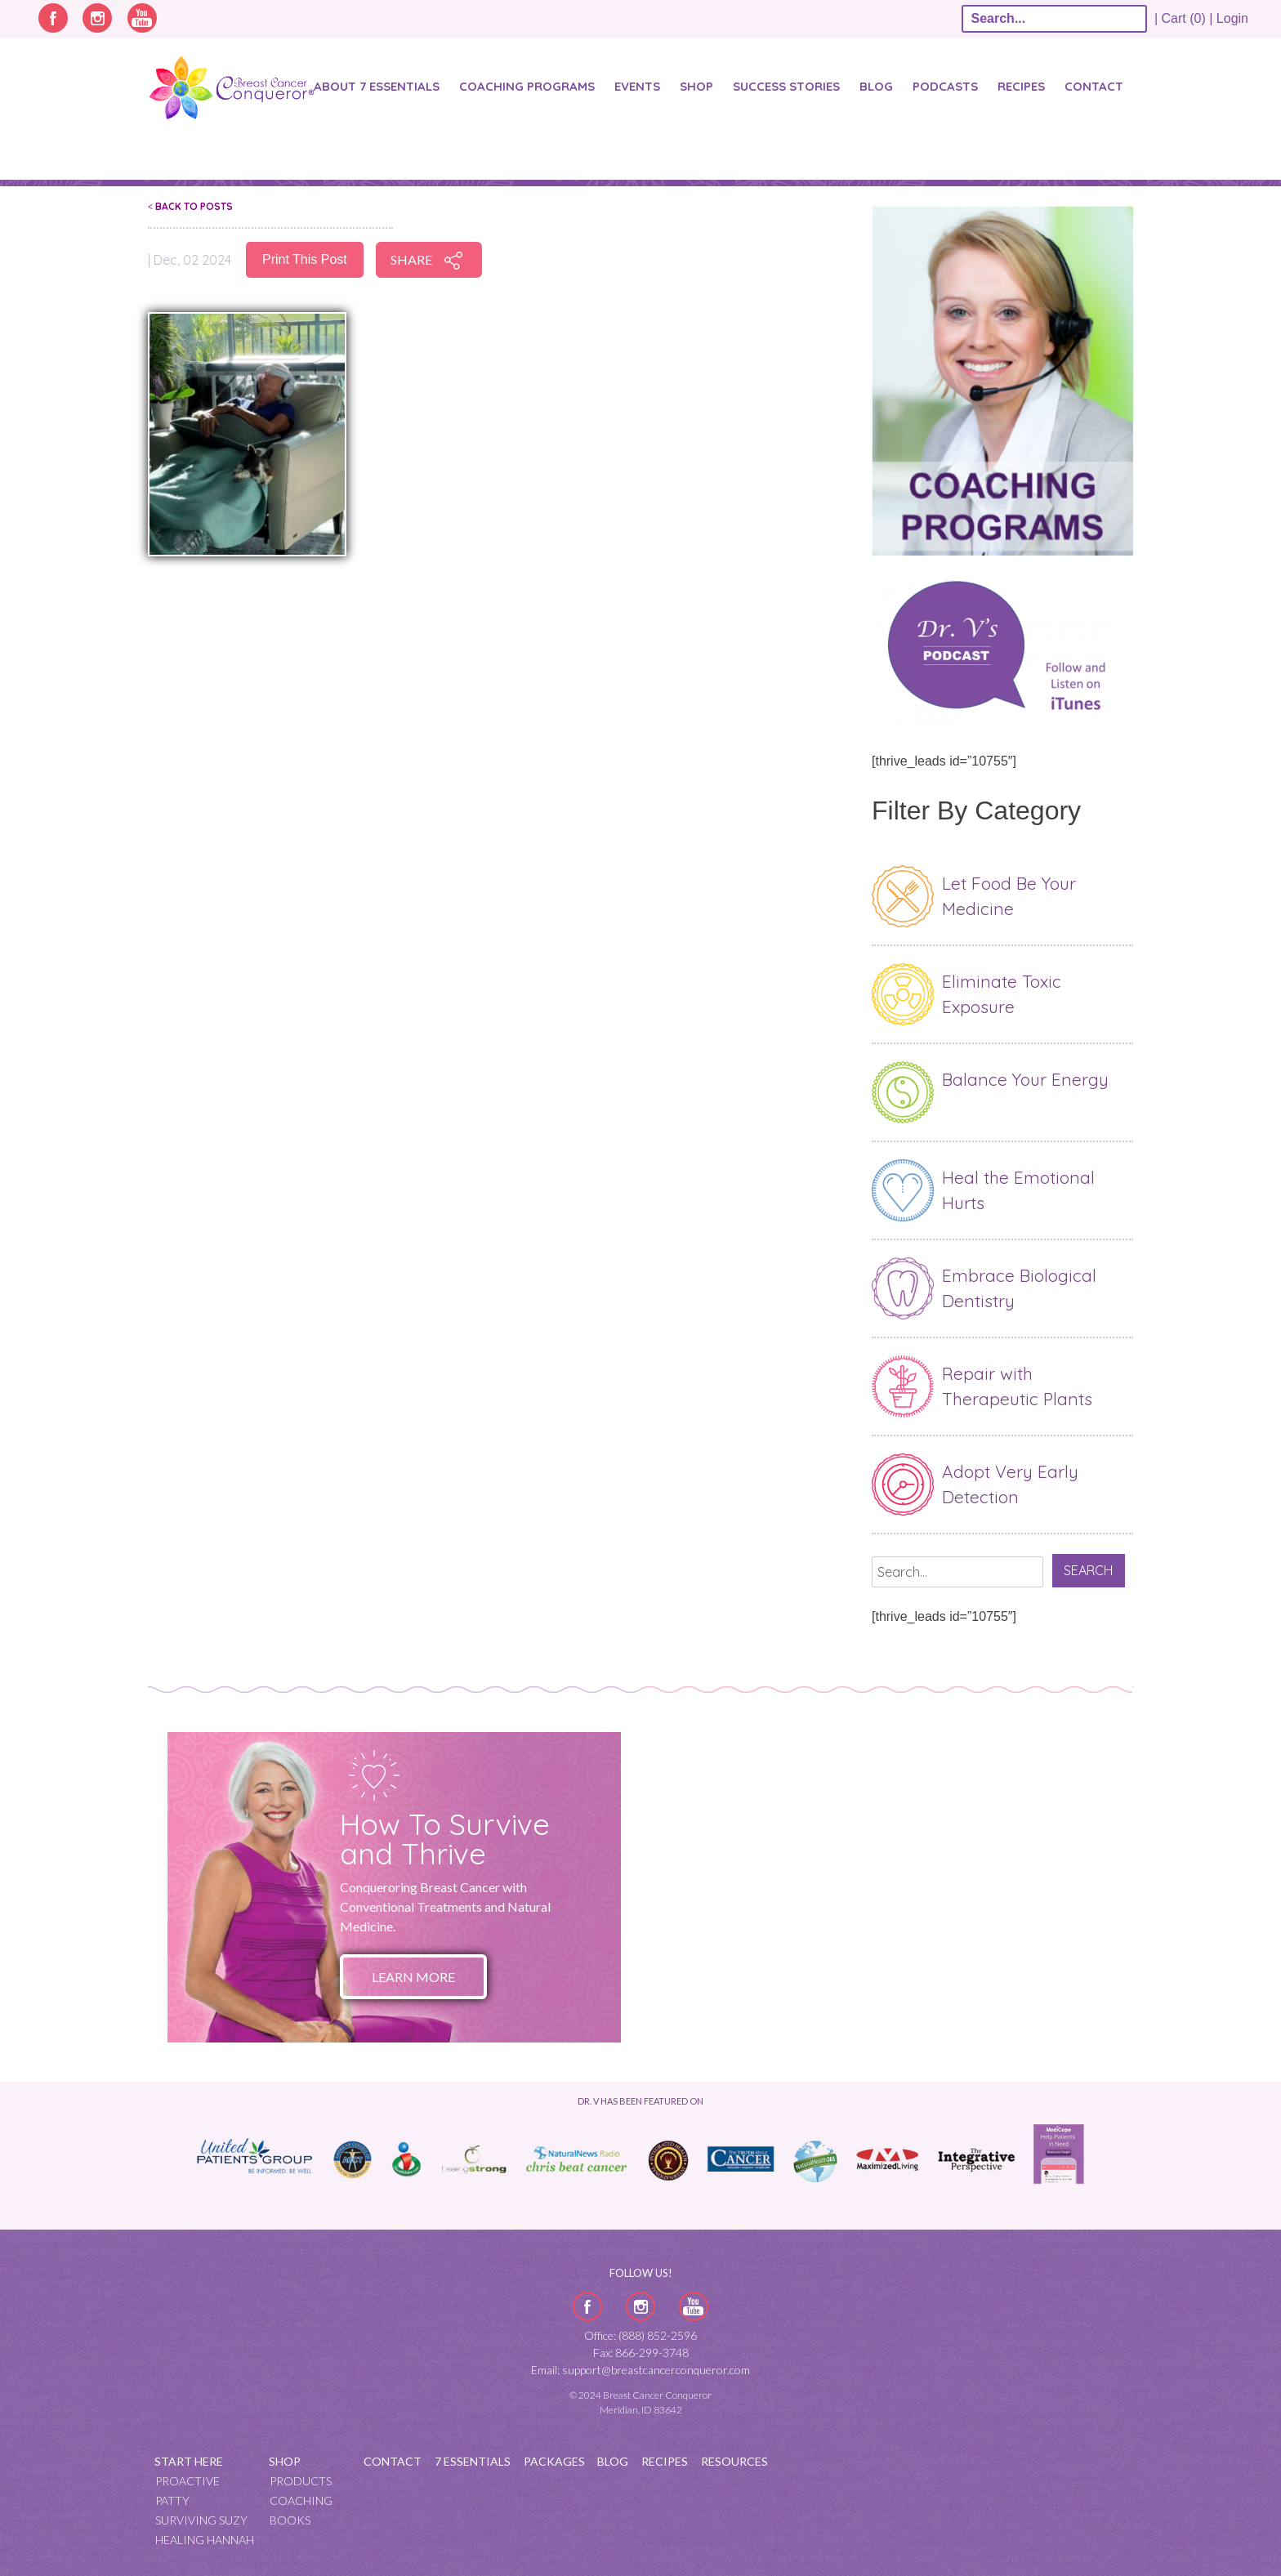 This screenshot has width=1281, height=2576. I want to click on Email: support@breastcancerconqueror.com, so click(640, 2370).